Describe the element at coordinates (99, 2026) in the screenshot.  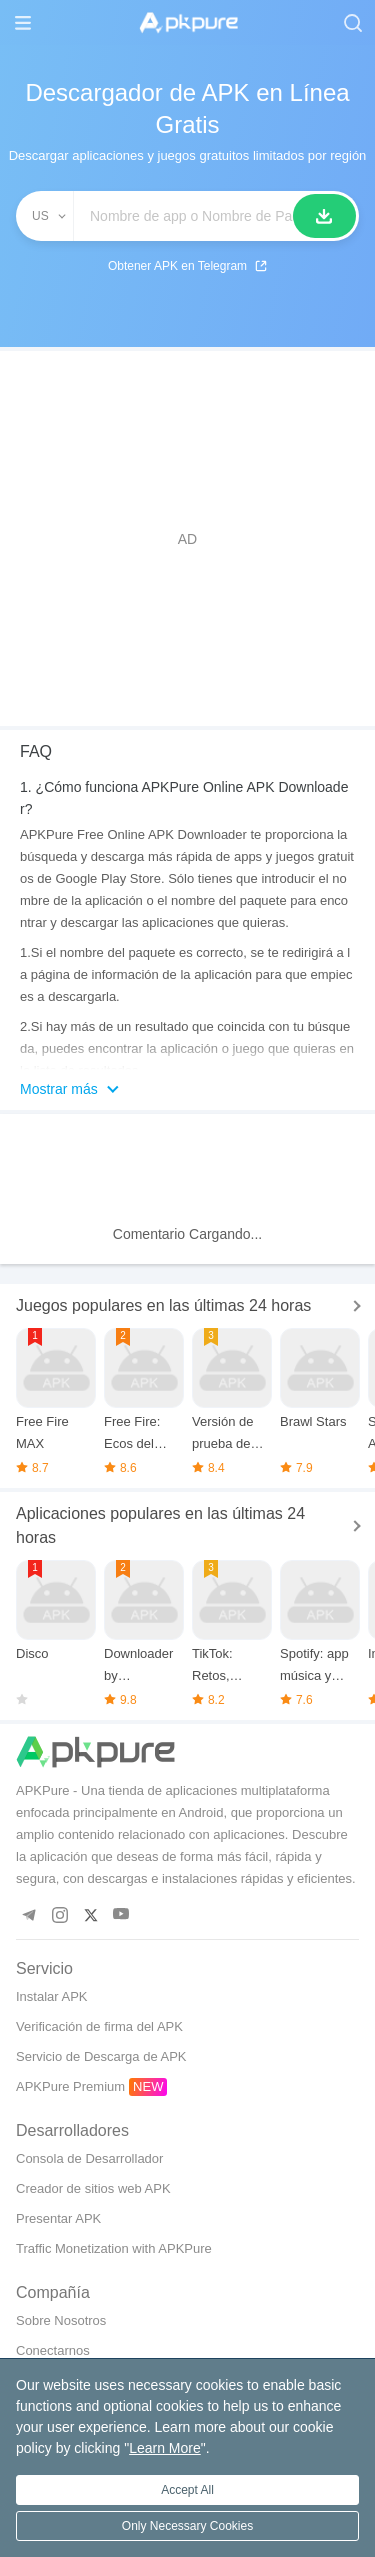
I see `Verificación de firma del APK` at that location.